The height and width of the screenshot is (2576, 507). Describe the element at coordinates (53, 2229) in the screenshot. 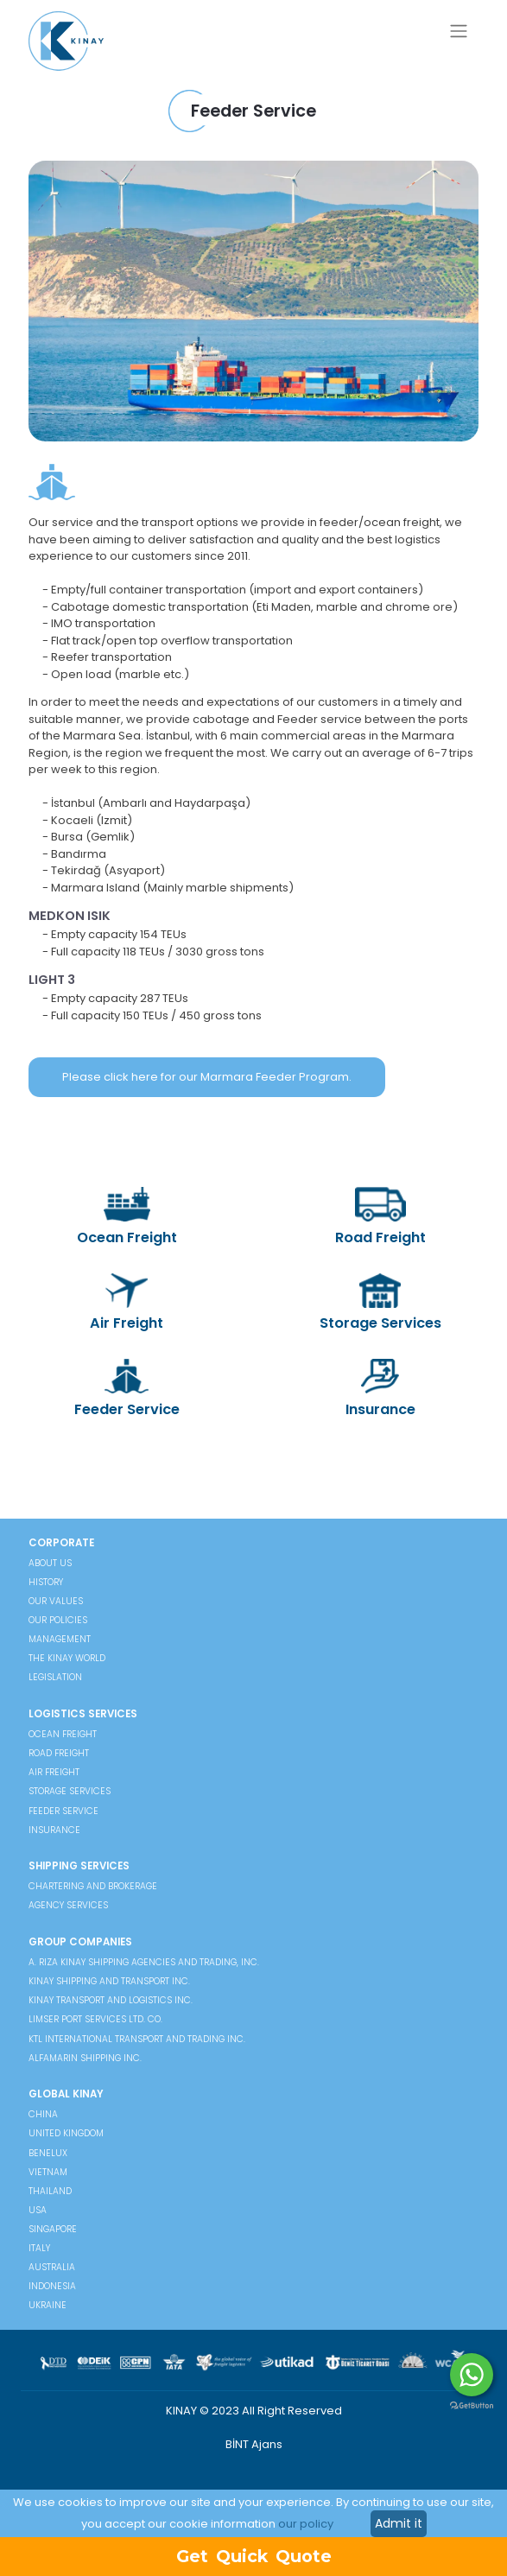

I see `Singapore` at that location.